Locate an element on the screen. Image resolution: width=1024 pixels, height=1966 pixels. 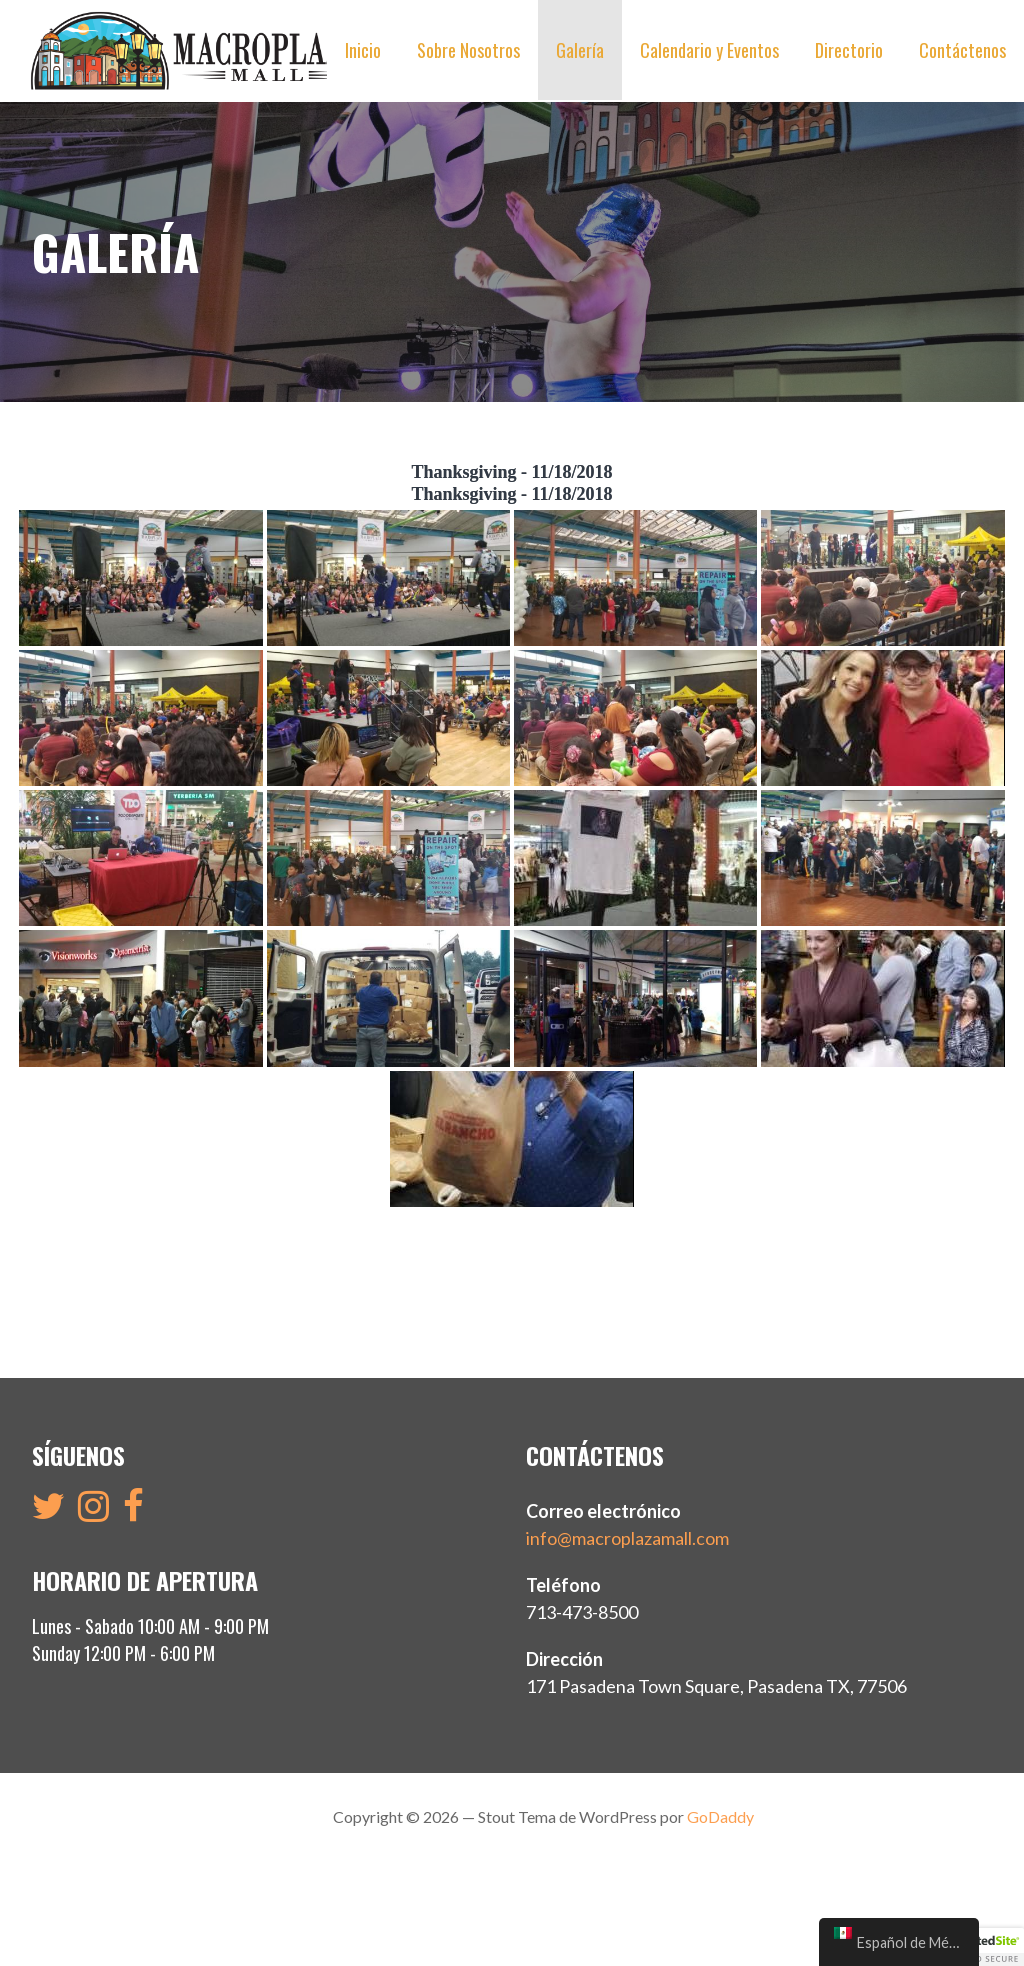
info@macroplazamall.com is located at coordinates (627, 1538).